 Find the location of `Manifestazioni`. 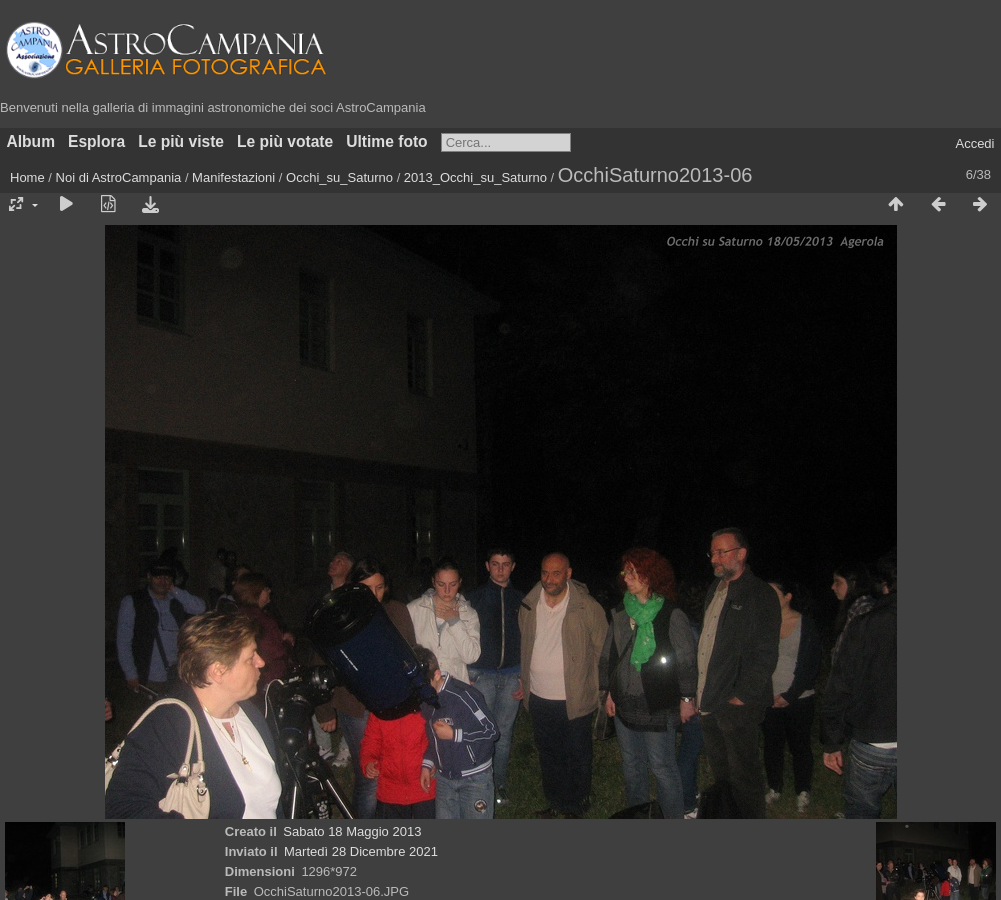

Manifestazioni is located at coordinates (233, 177).